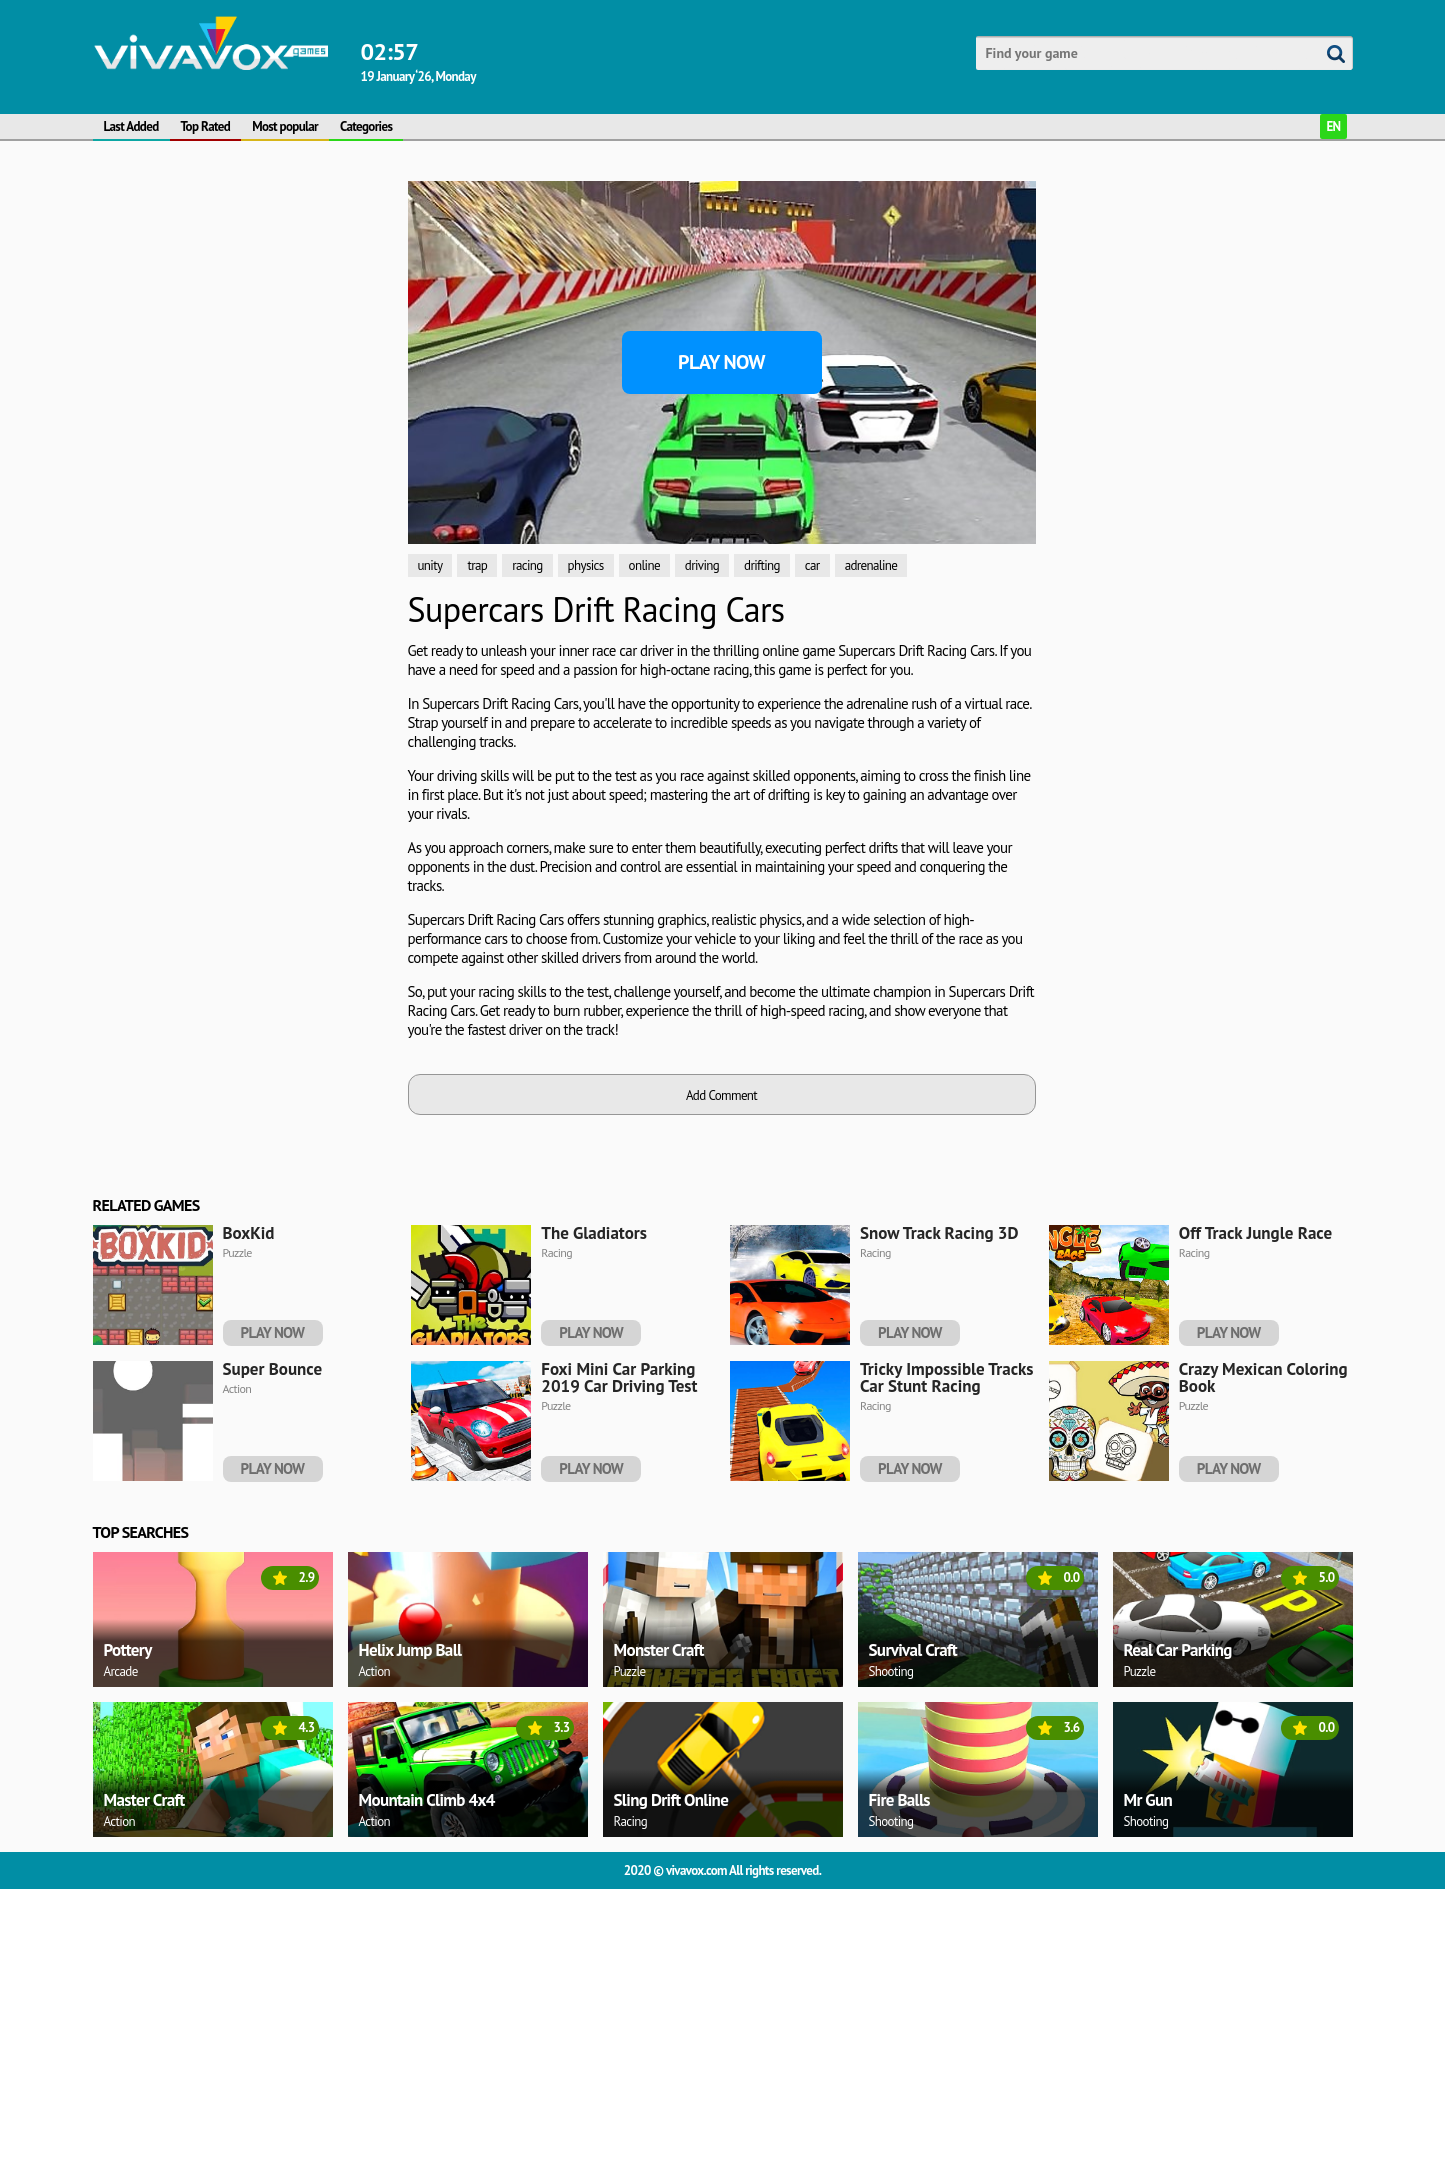  I want to click on physics, so click(586, 565).